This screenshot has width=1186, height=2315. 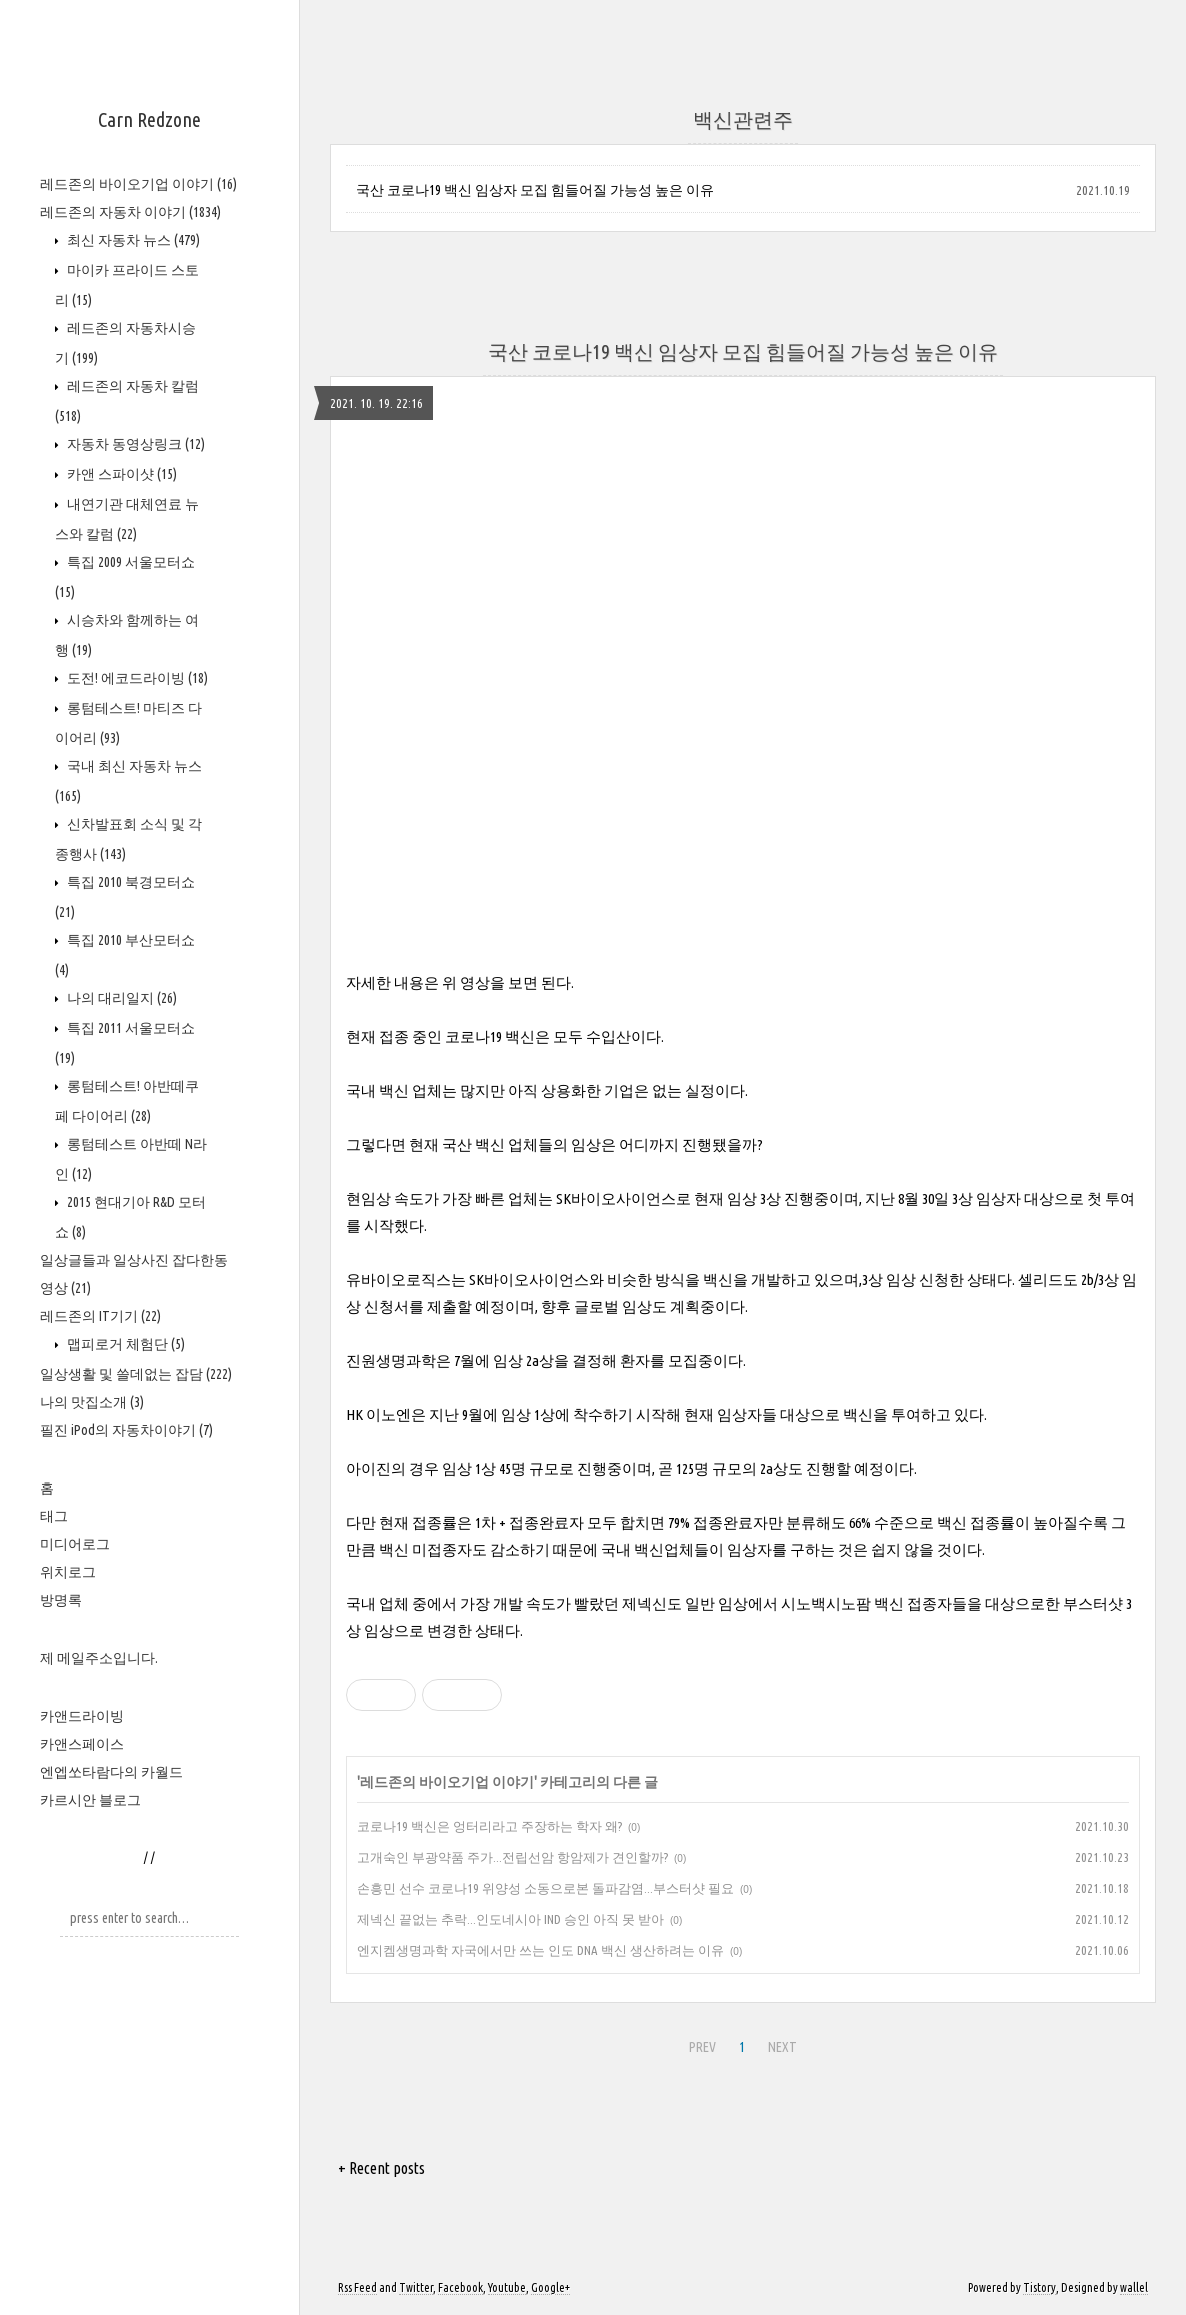 What do you see at coordinates (512, 1857) in the screenshot?
I see `고개숙인 부광약품 주가...전립선암 항암제가 견인할까?` at bounding box center [512, 1857].